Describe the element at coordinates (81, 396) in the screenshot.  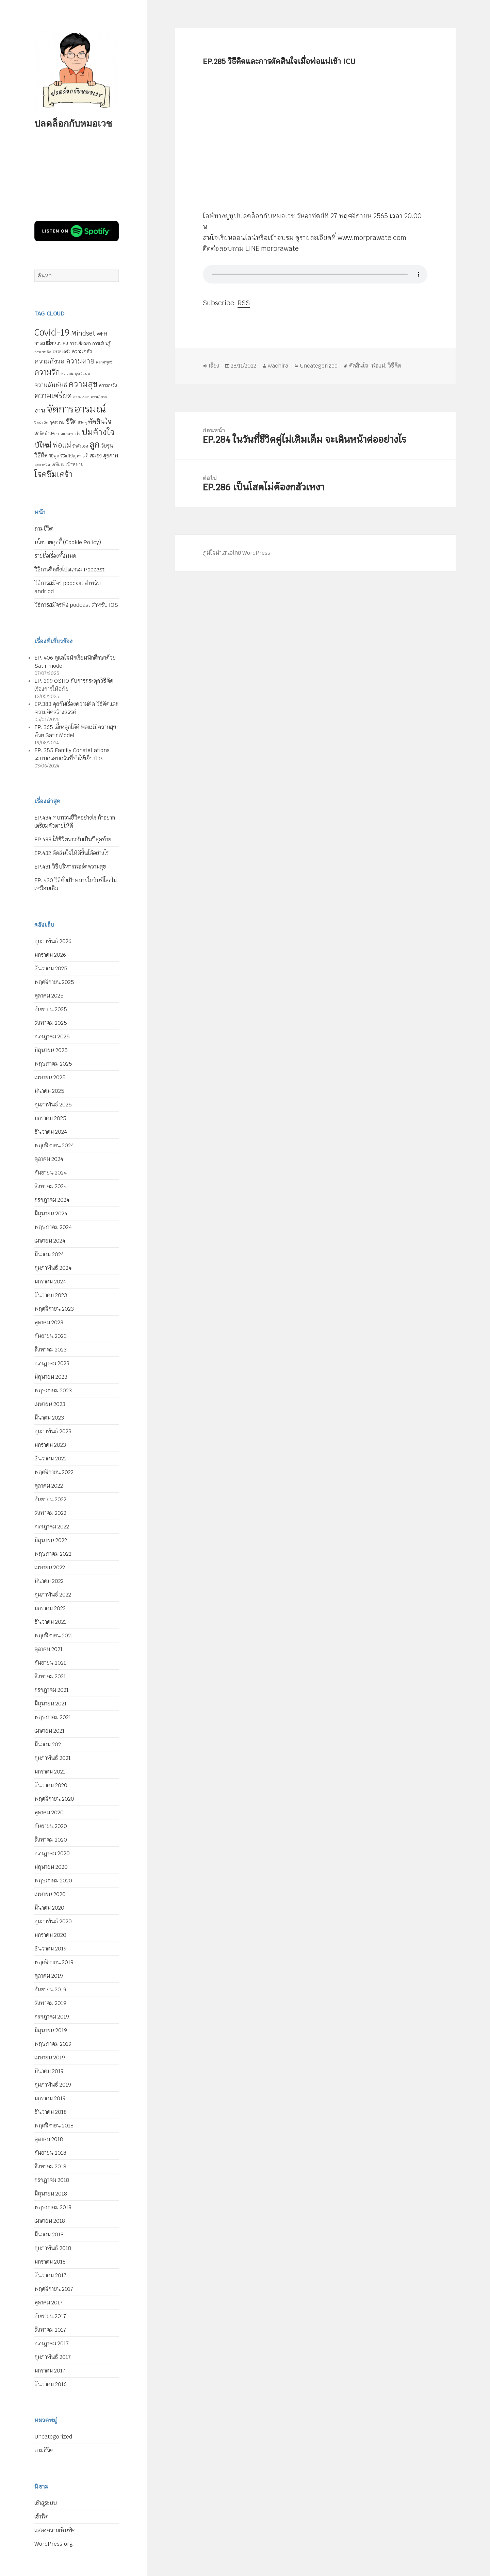
I see `ความเหงา [ความเหงา (4 รายการ)]` at that location.